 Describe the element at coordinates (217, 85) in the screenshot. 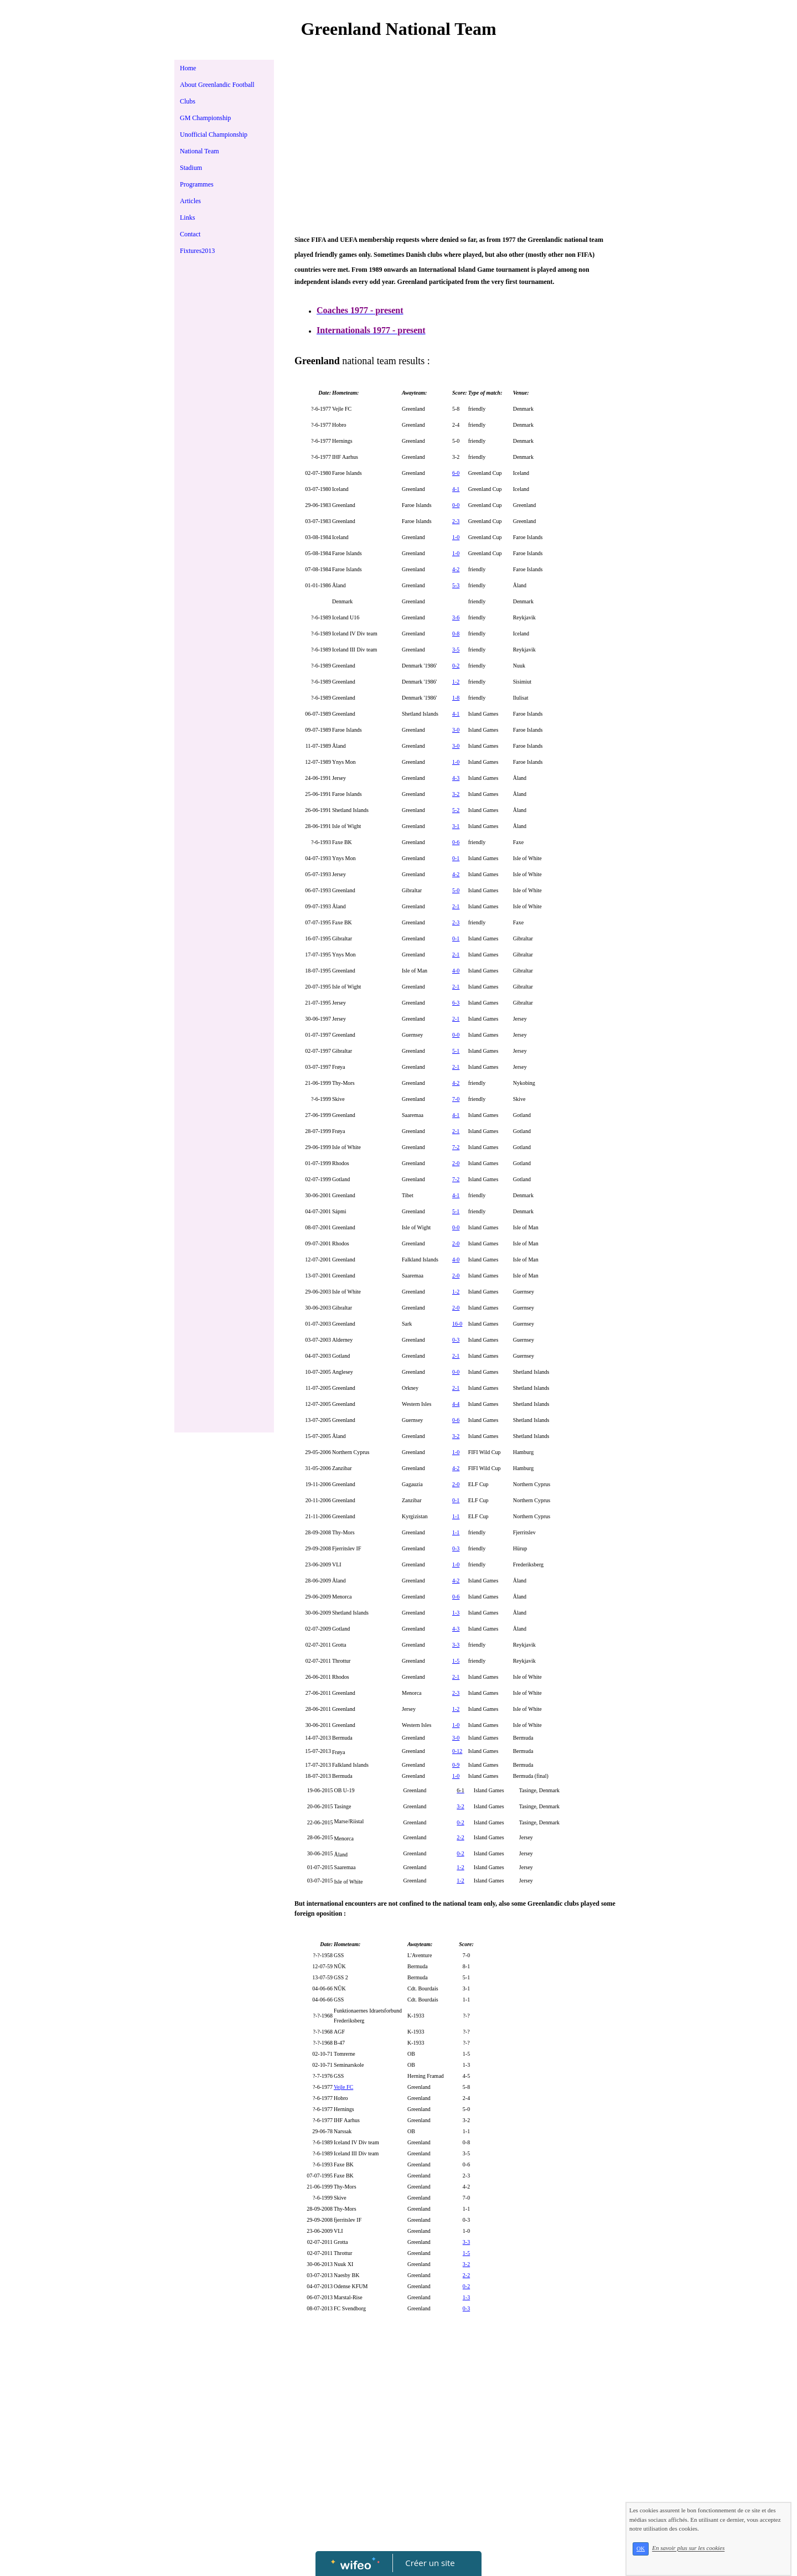

I see `About Greenlandic Football` at that location.